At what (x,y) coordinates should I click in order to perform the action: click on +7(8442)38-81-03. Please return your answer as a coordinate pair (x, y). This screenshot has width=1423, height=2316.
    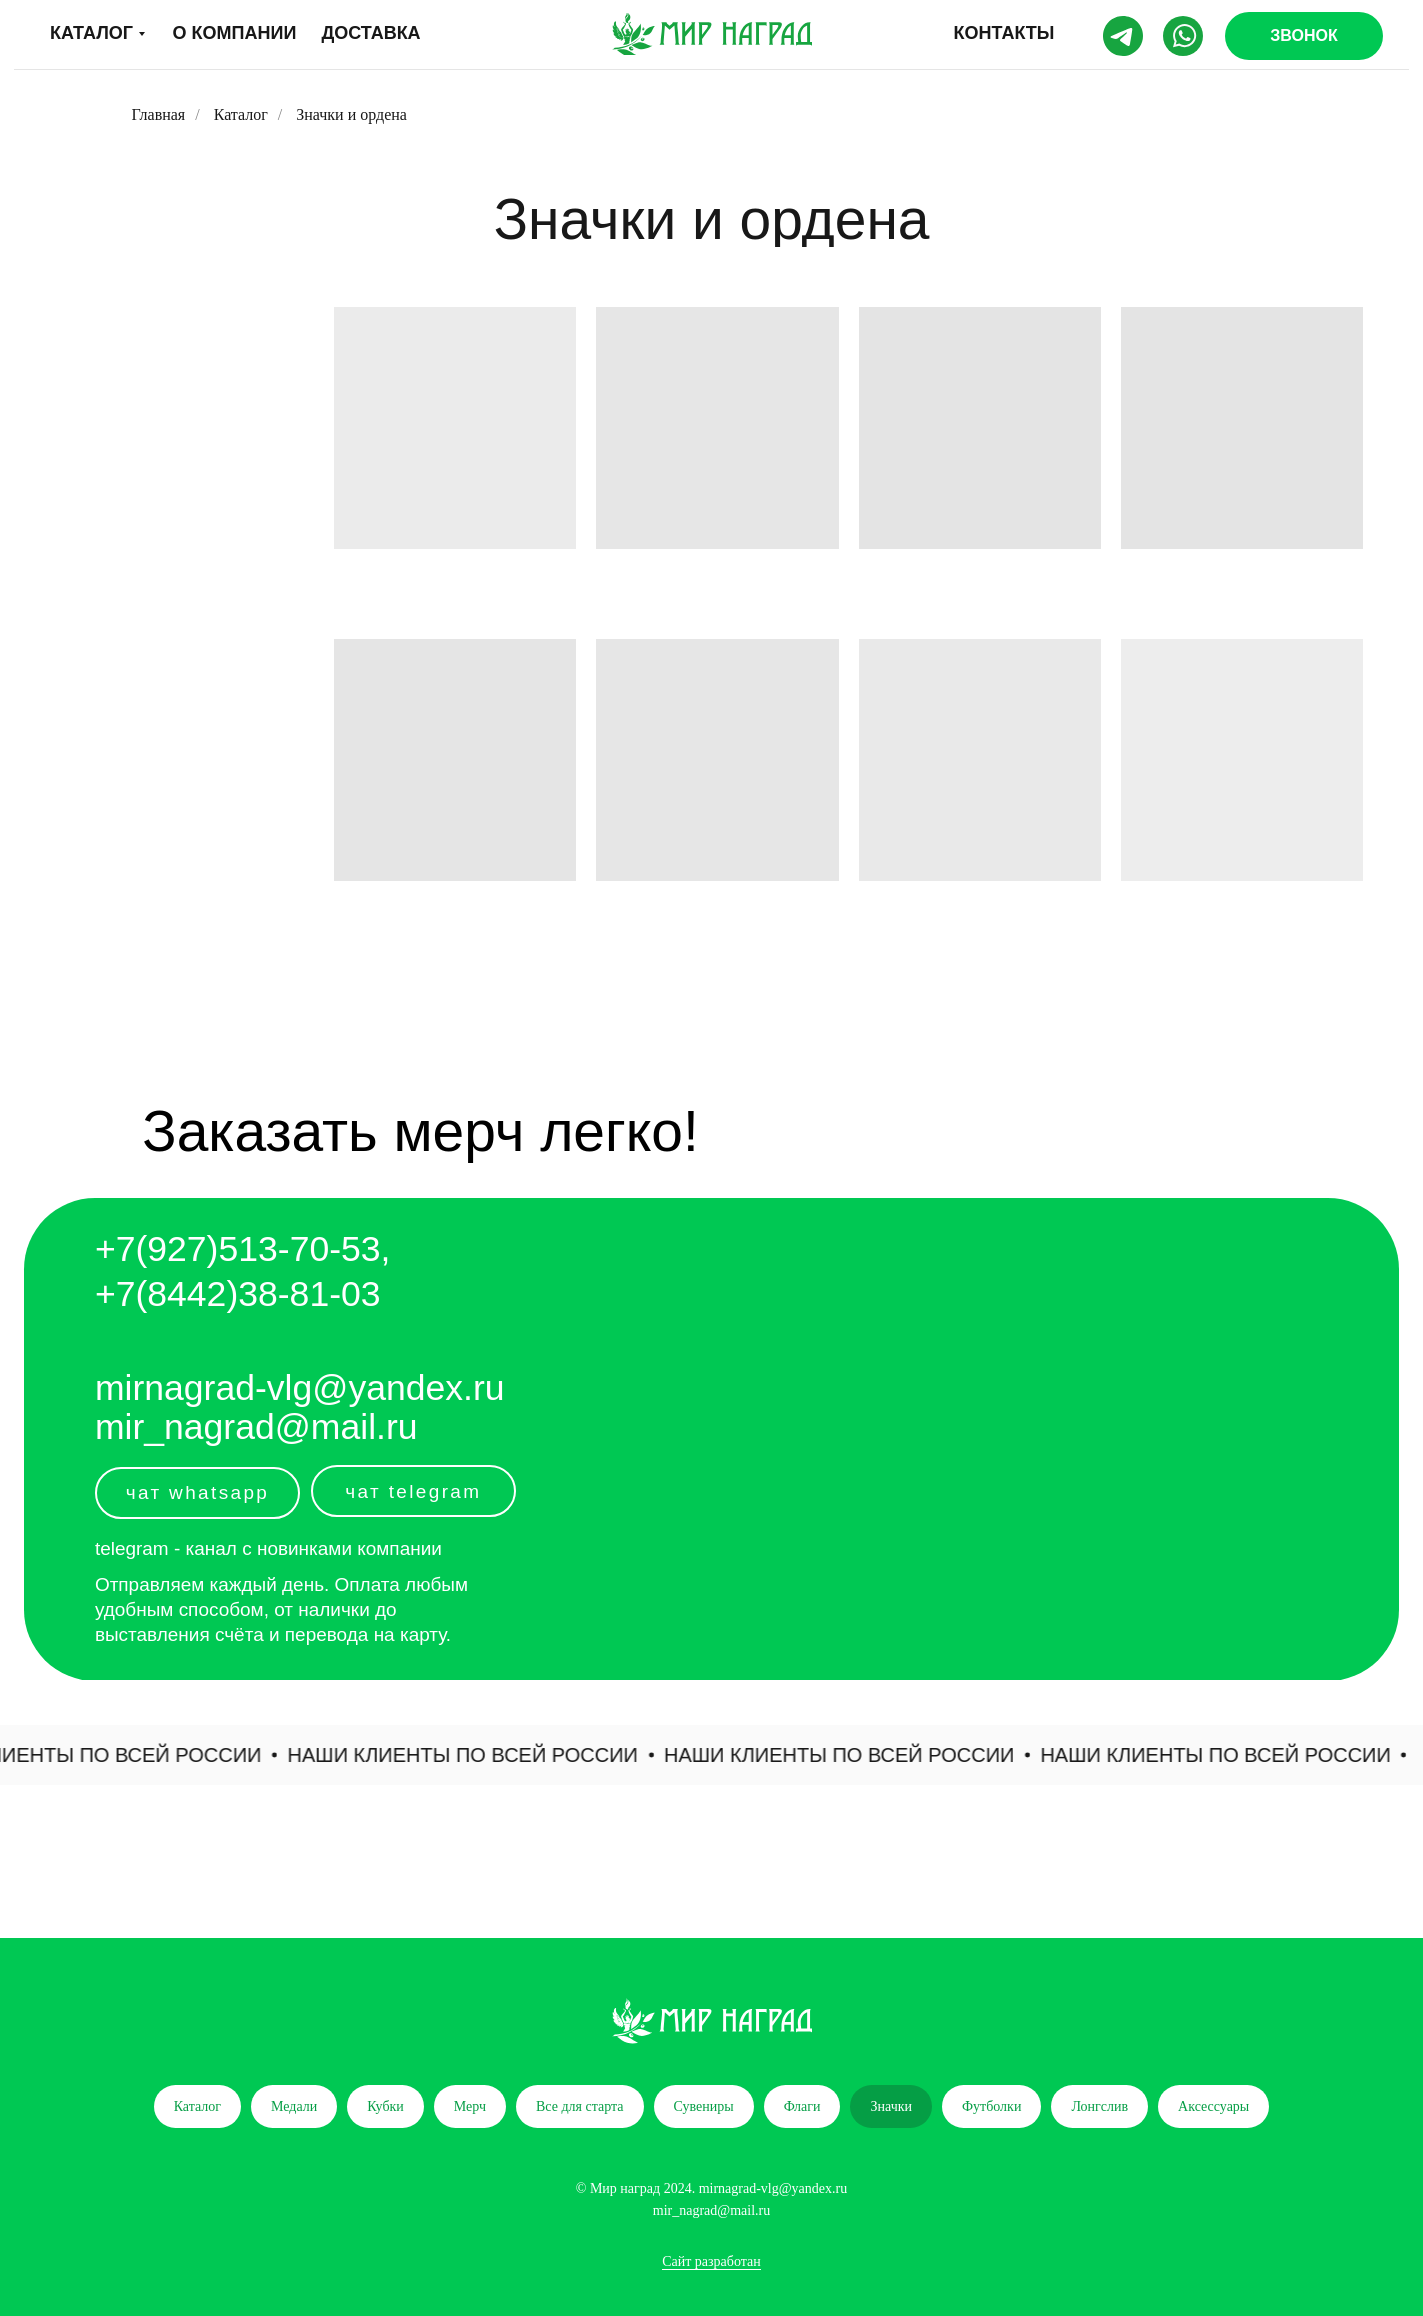
    Looking at the image, I should click on (238, 1294).